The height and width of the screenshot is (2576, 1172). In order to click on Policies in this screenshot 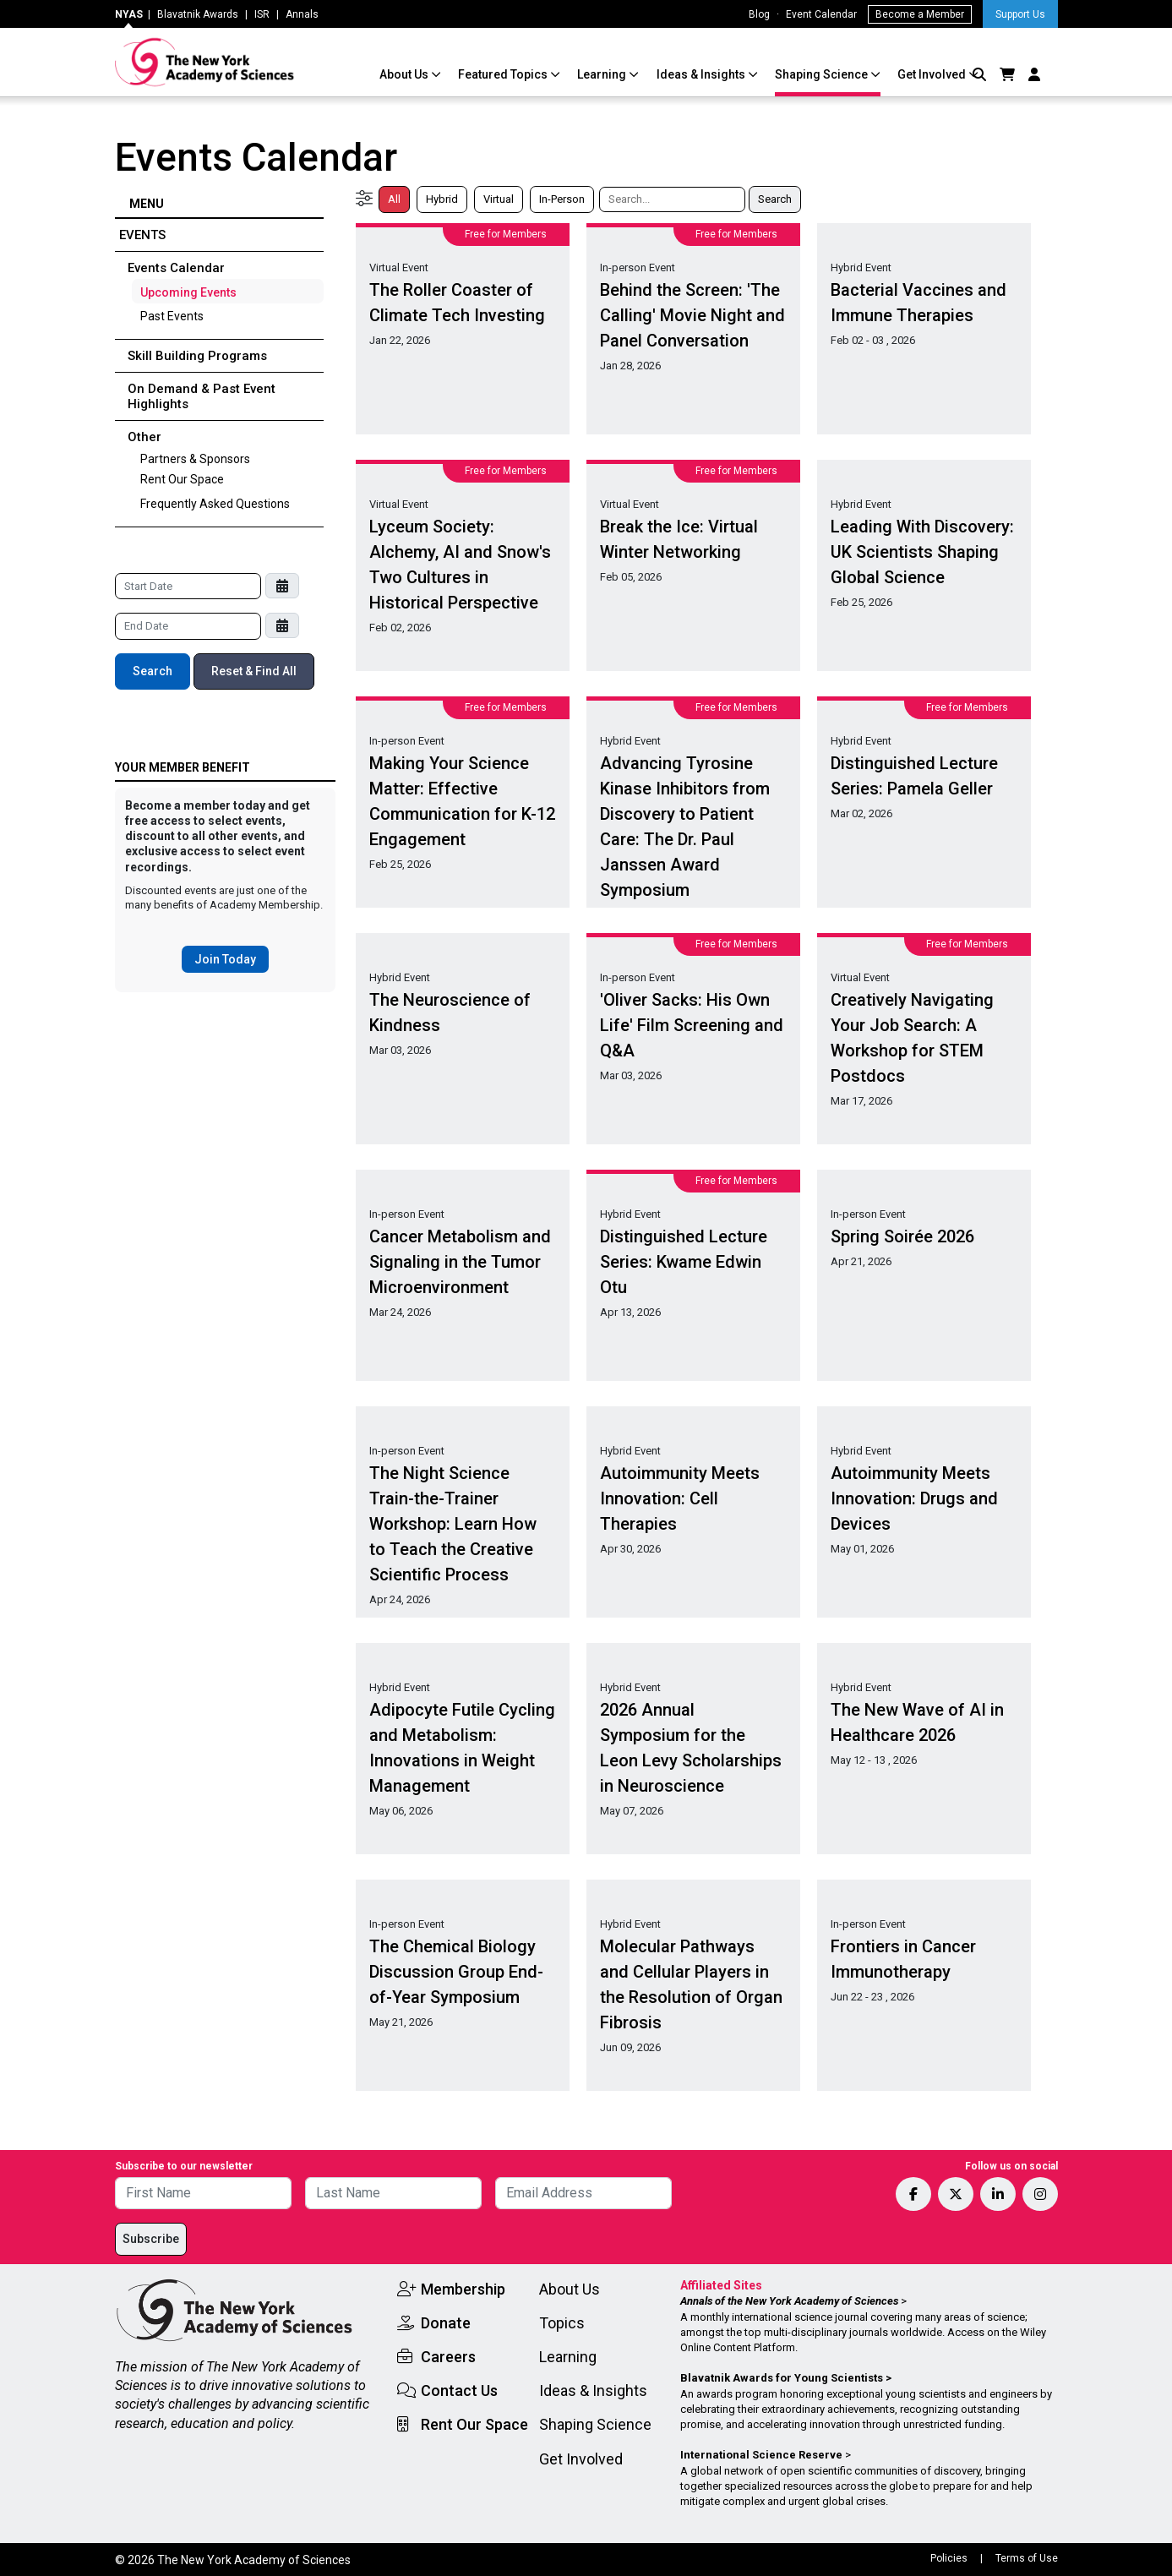, I will do `click(949, 2558)`.